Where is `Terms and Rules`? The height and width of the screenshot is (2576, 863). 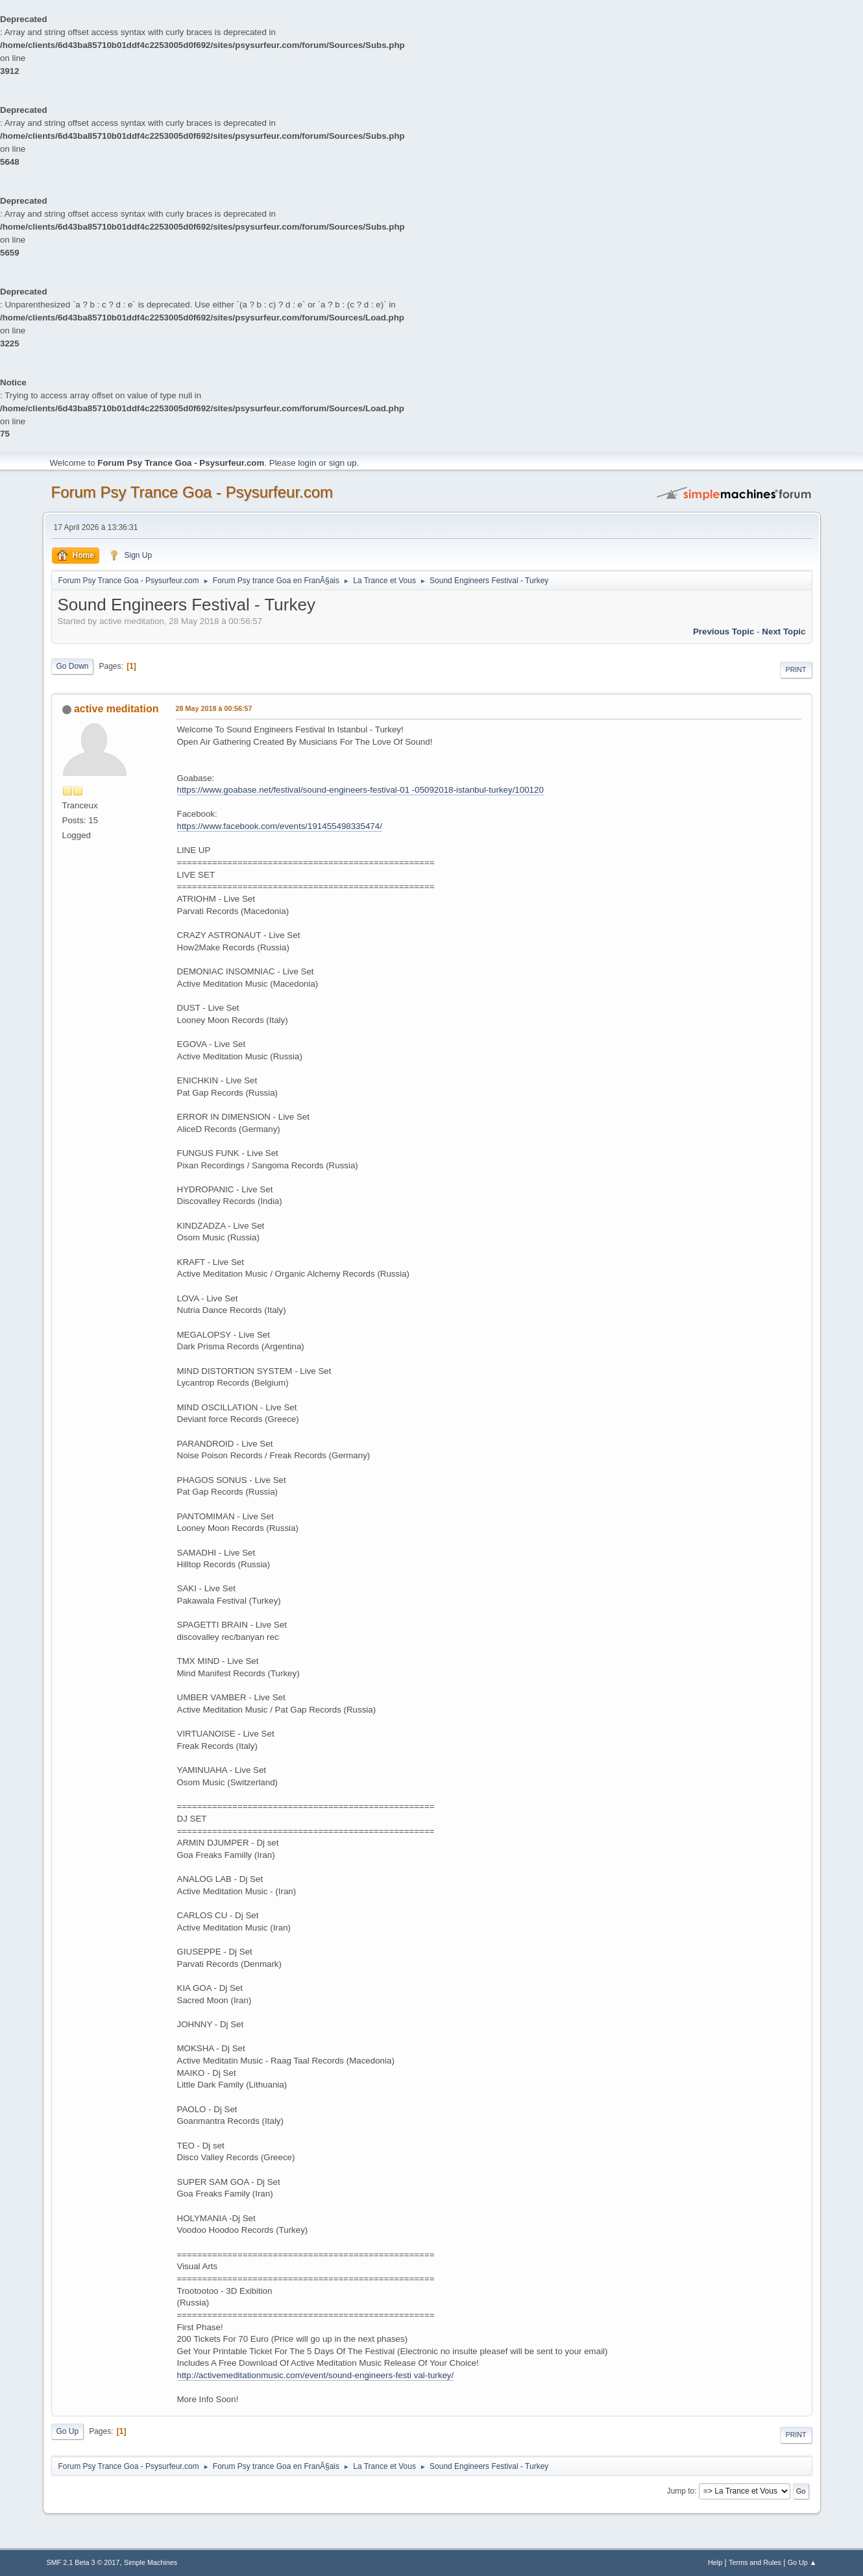 Terms and Rules is located at coordinates (755, 2562).